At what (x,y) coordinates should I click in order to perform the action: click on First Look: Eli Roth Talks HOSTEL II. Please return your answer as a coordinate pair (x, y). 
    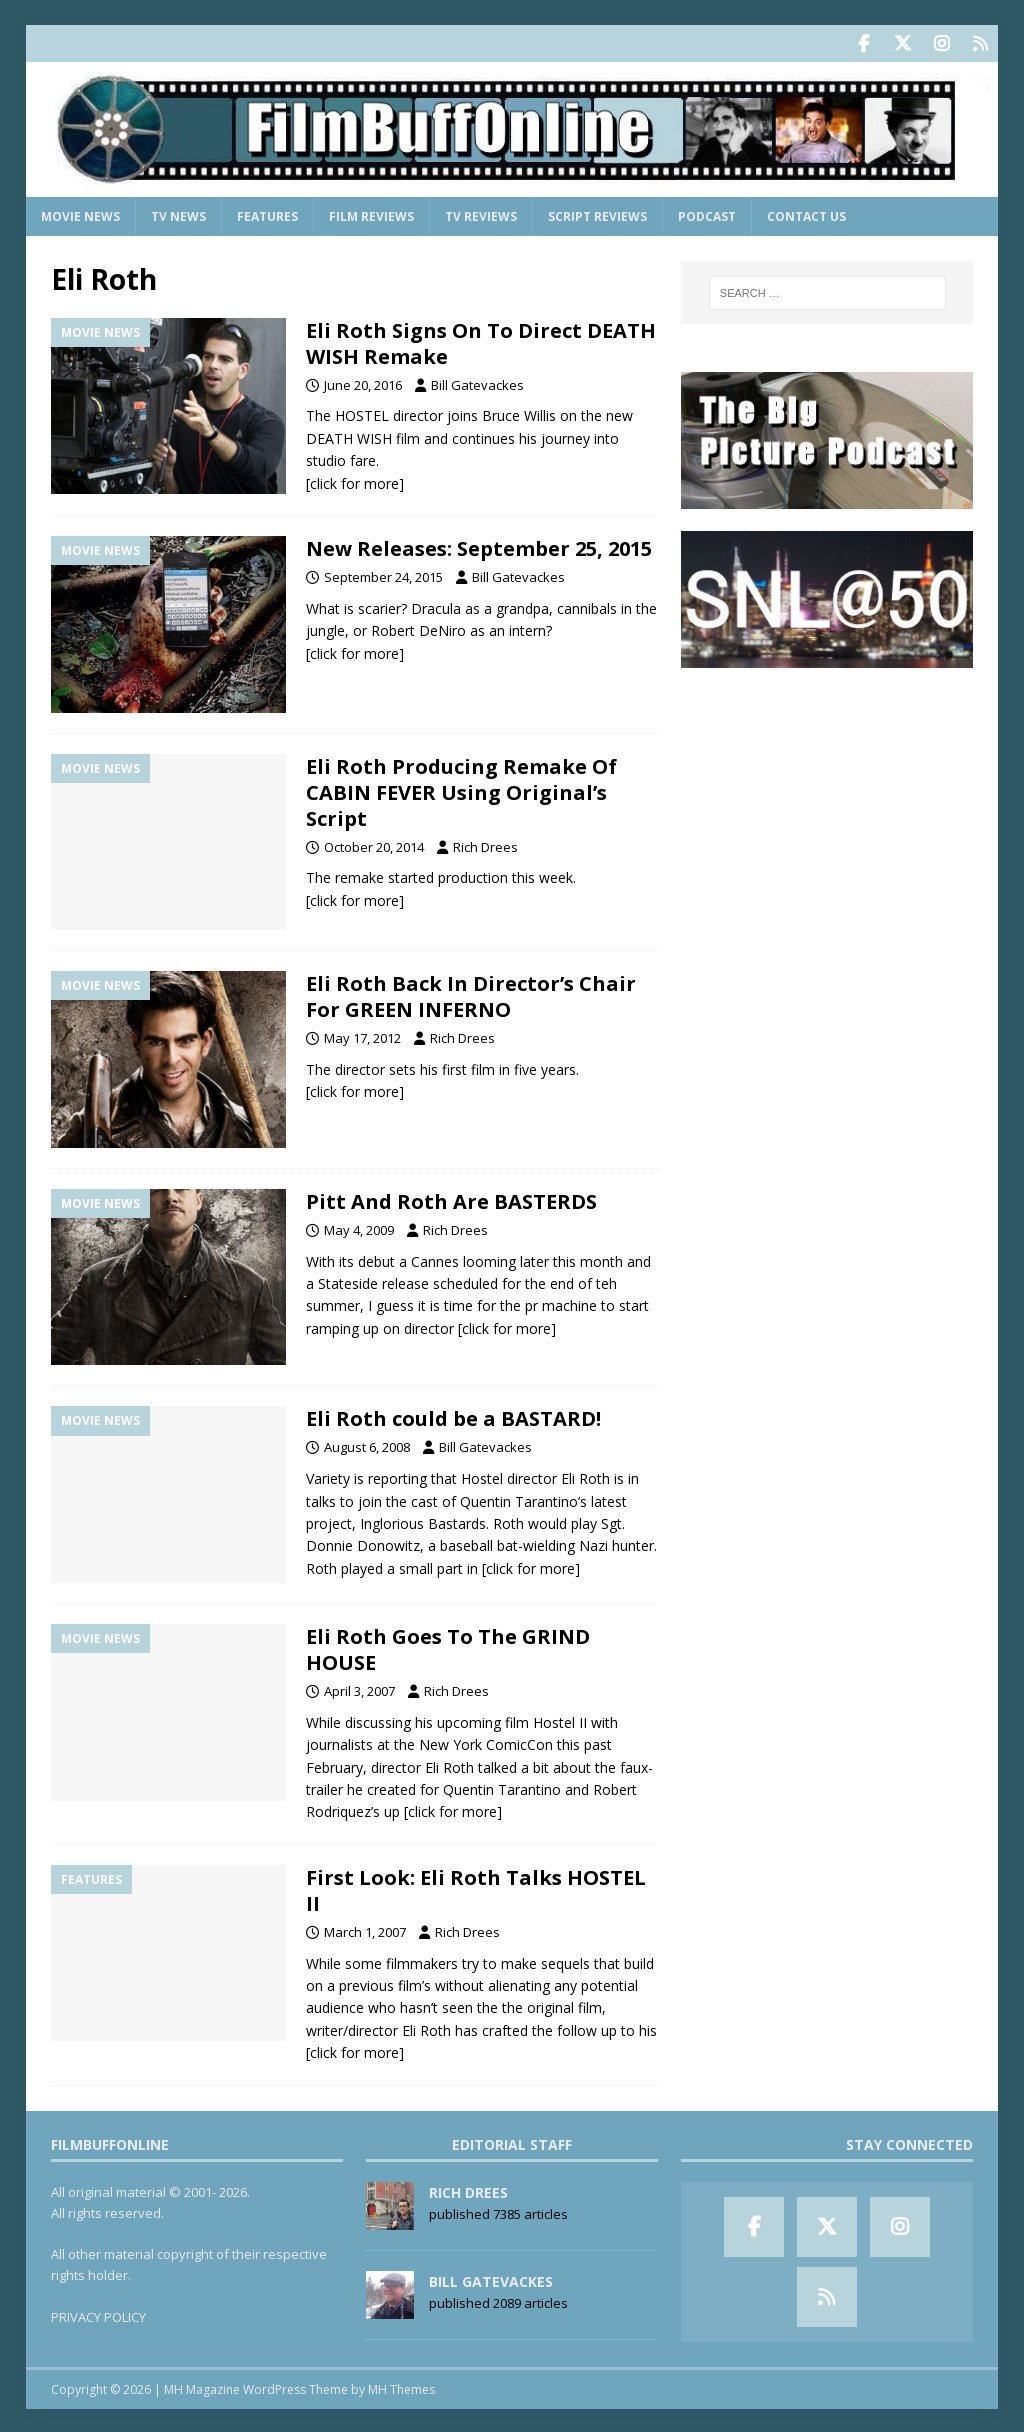
    Looking at the image, I should click on (476, 1888).